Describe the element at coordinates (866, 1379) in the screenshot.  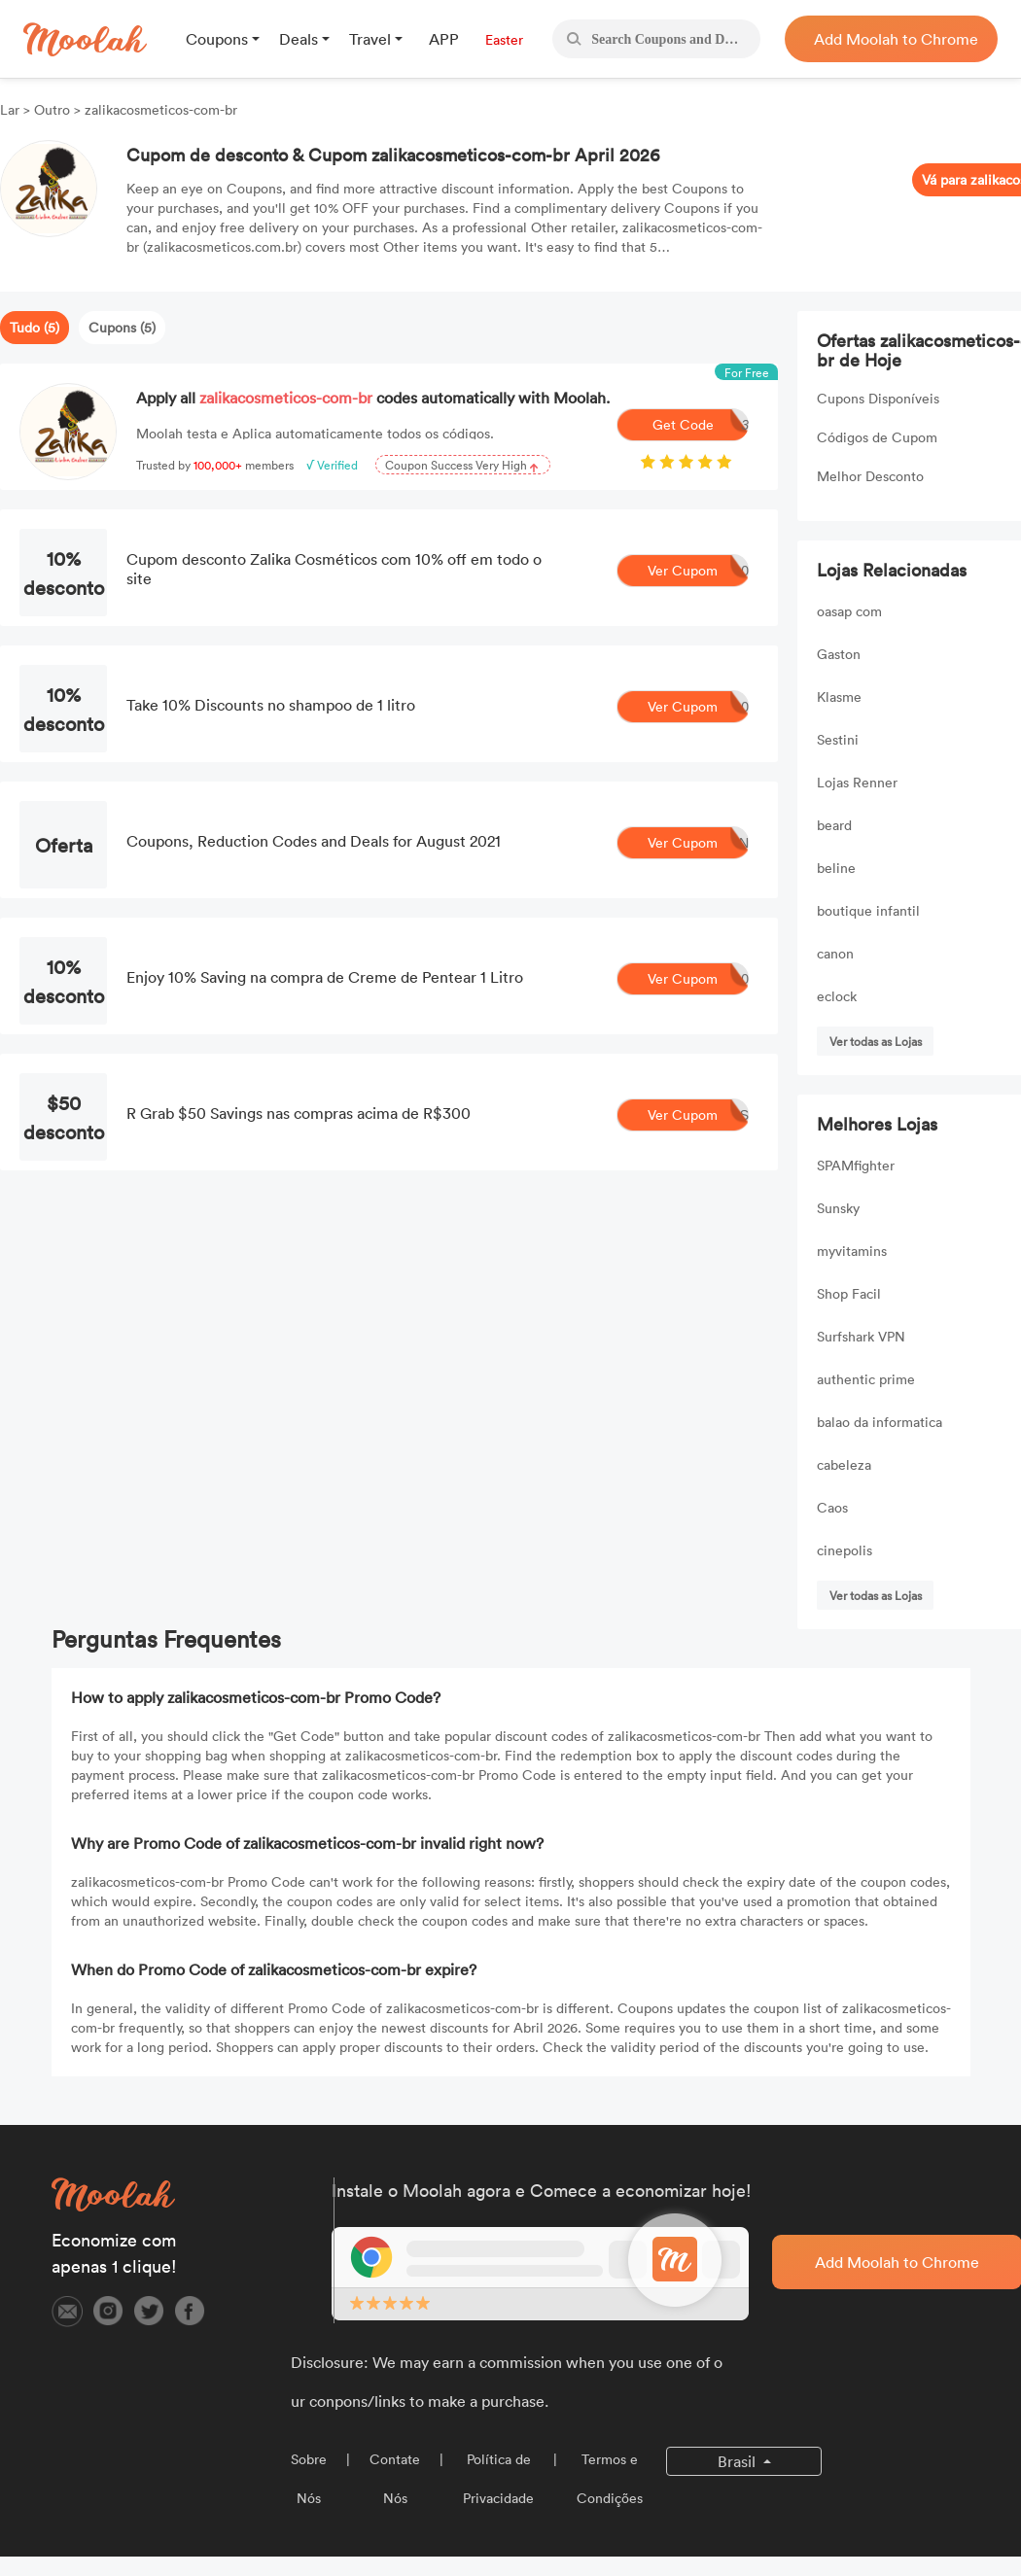
I see `authentic prime` at that location.